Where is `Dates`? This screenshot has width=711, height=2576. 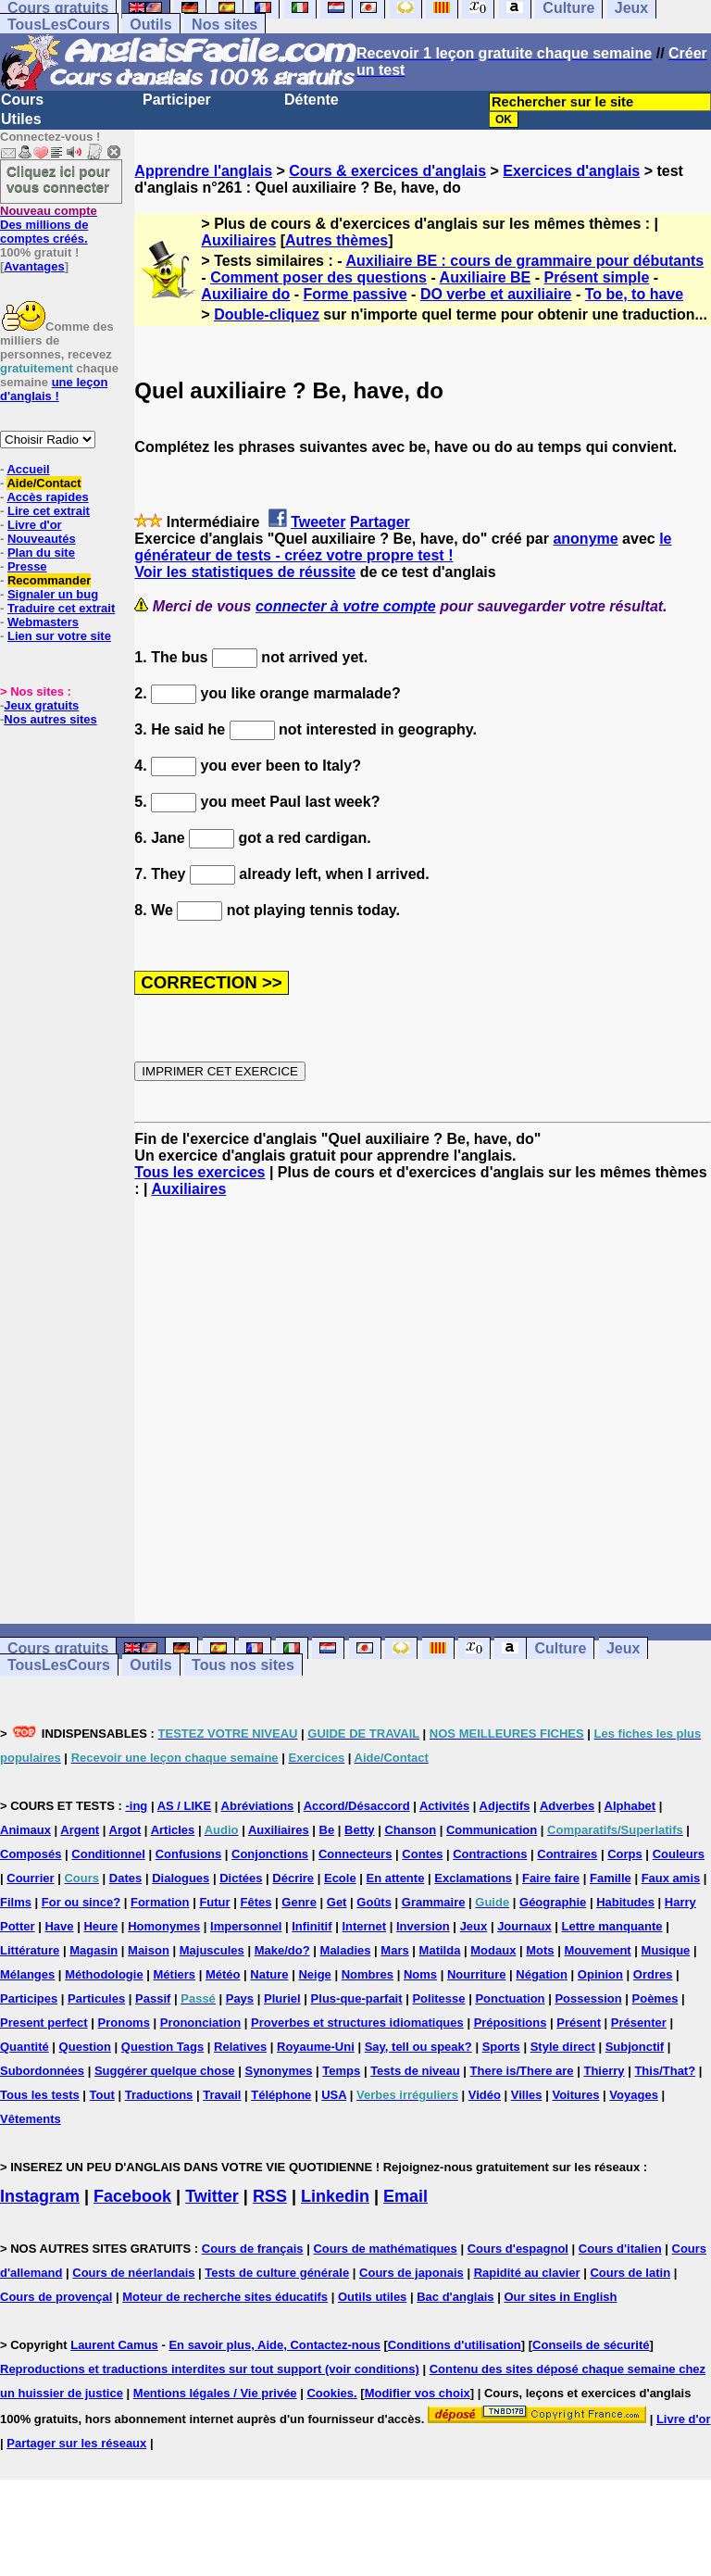 Dates is located at coordinates (125, 1878).